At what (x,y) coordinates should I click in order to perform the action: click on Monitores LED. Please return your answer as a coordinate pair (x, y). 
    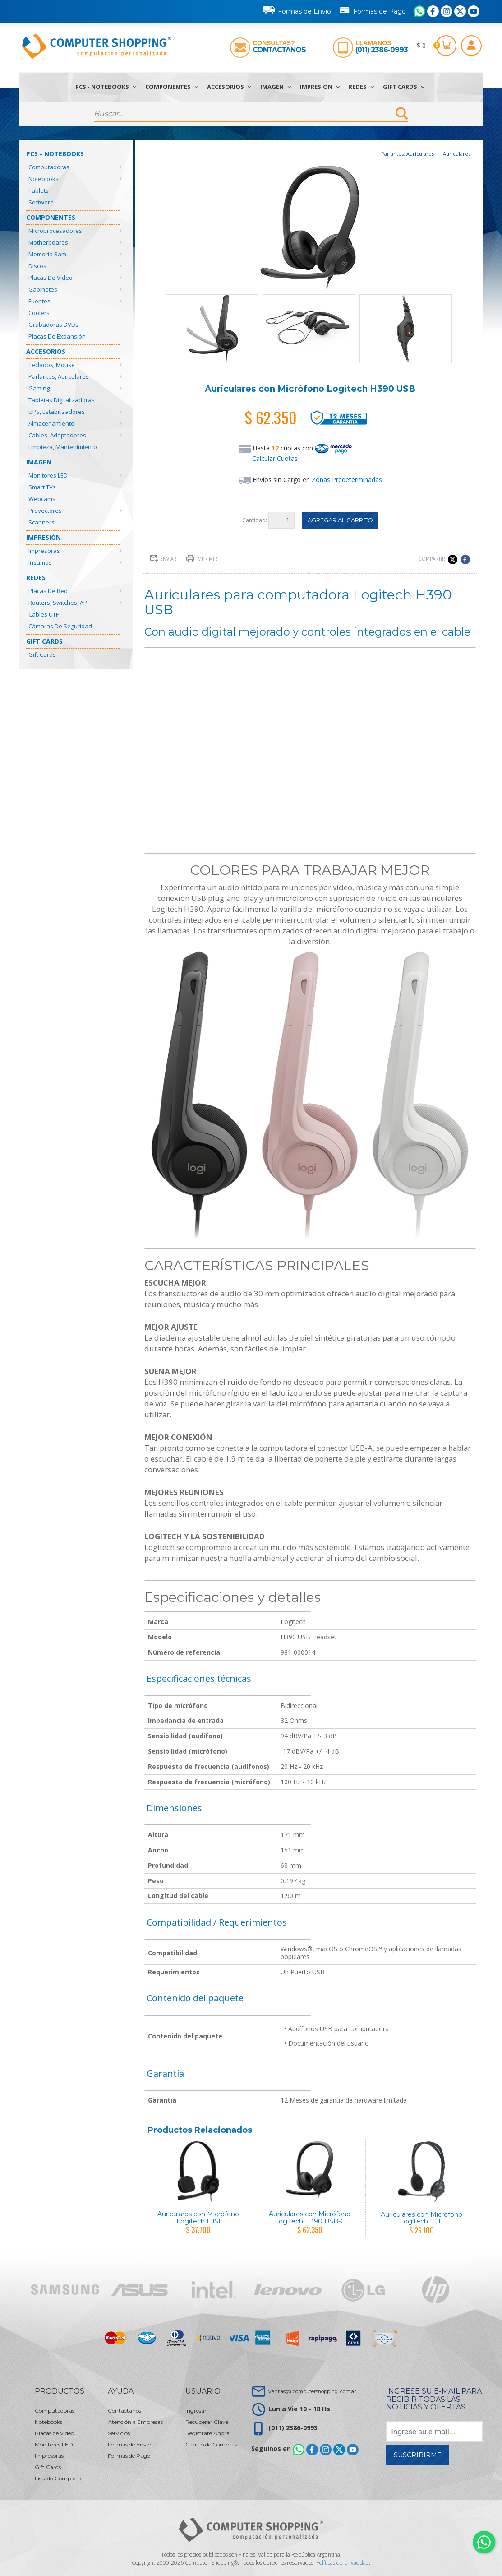
    Looking at the image, I should click on (48, 475).